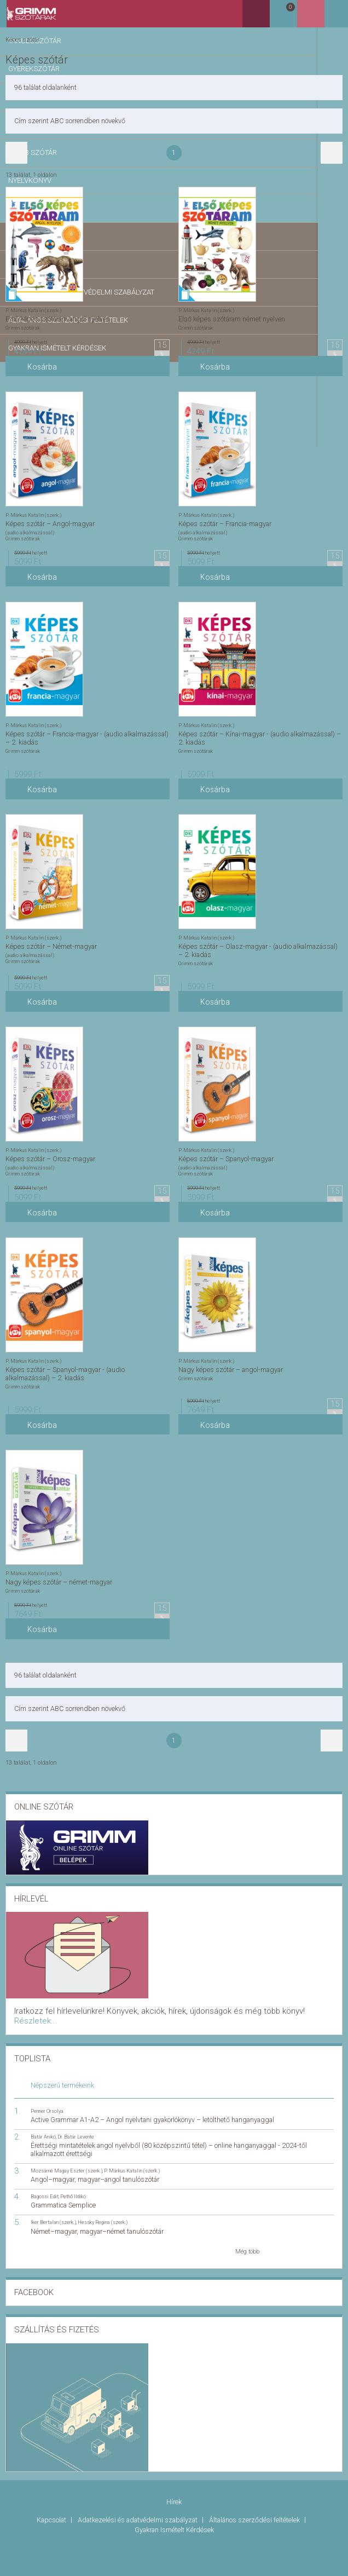 The width and height of the screenshot is (348, 2576). What do you see at coordinates (22, 327) in the screenshot?
I see `Grimm szótárak` at bounding box center [22, 327].